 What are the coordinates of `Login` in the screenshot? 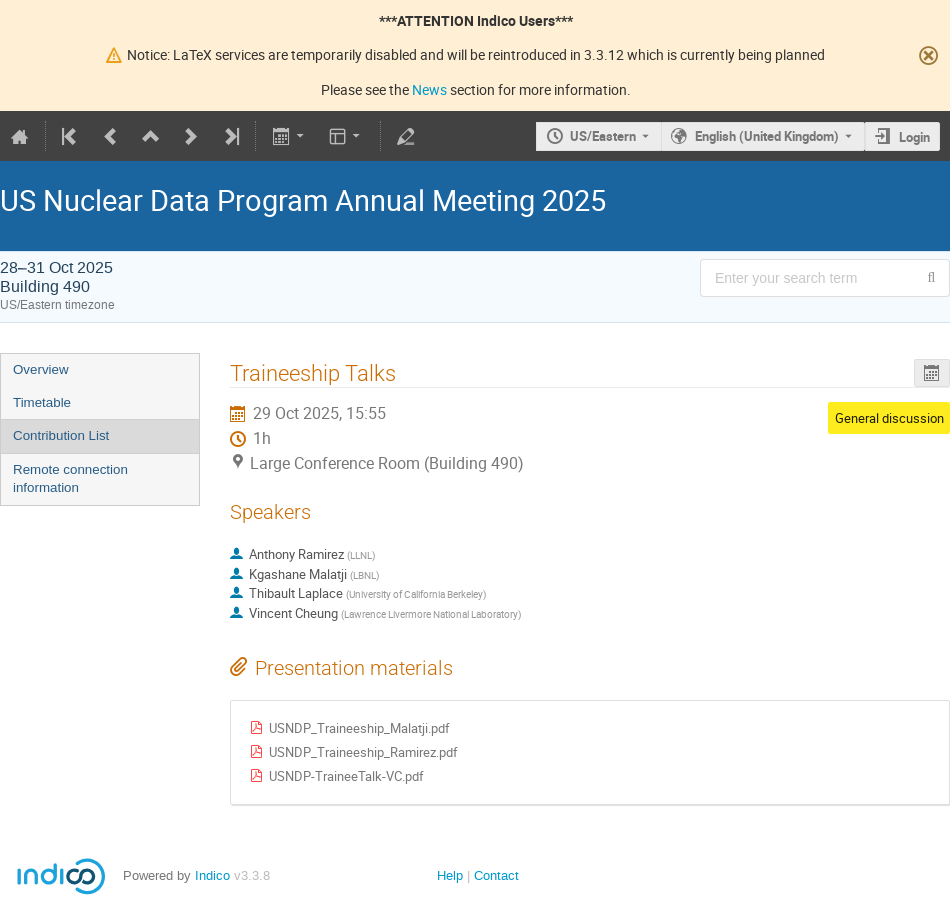 It's located at (914, 137).